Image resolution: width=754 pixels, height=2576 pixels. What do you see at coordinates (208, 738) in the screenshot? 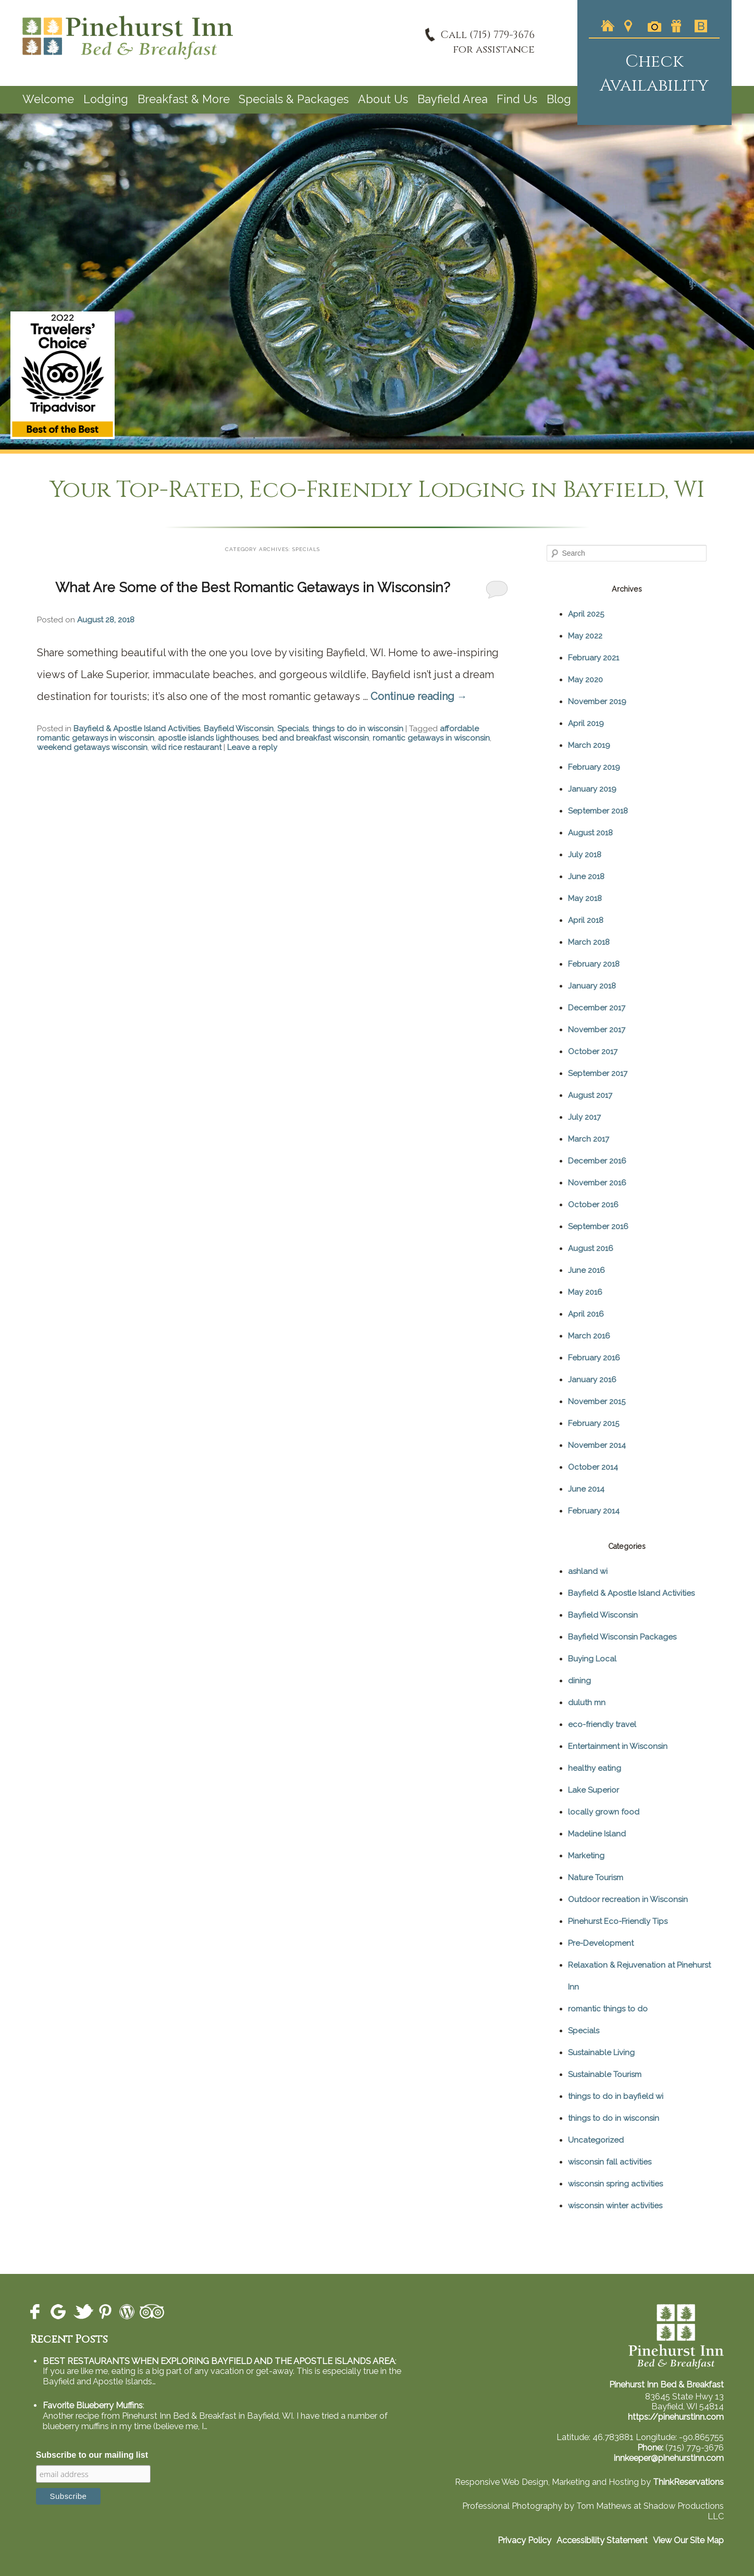
I see `apostle islands lighthouses` at bounding box center [208, 738].